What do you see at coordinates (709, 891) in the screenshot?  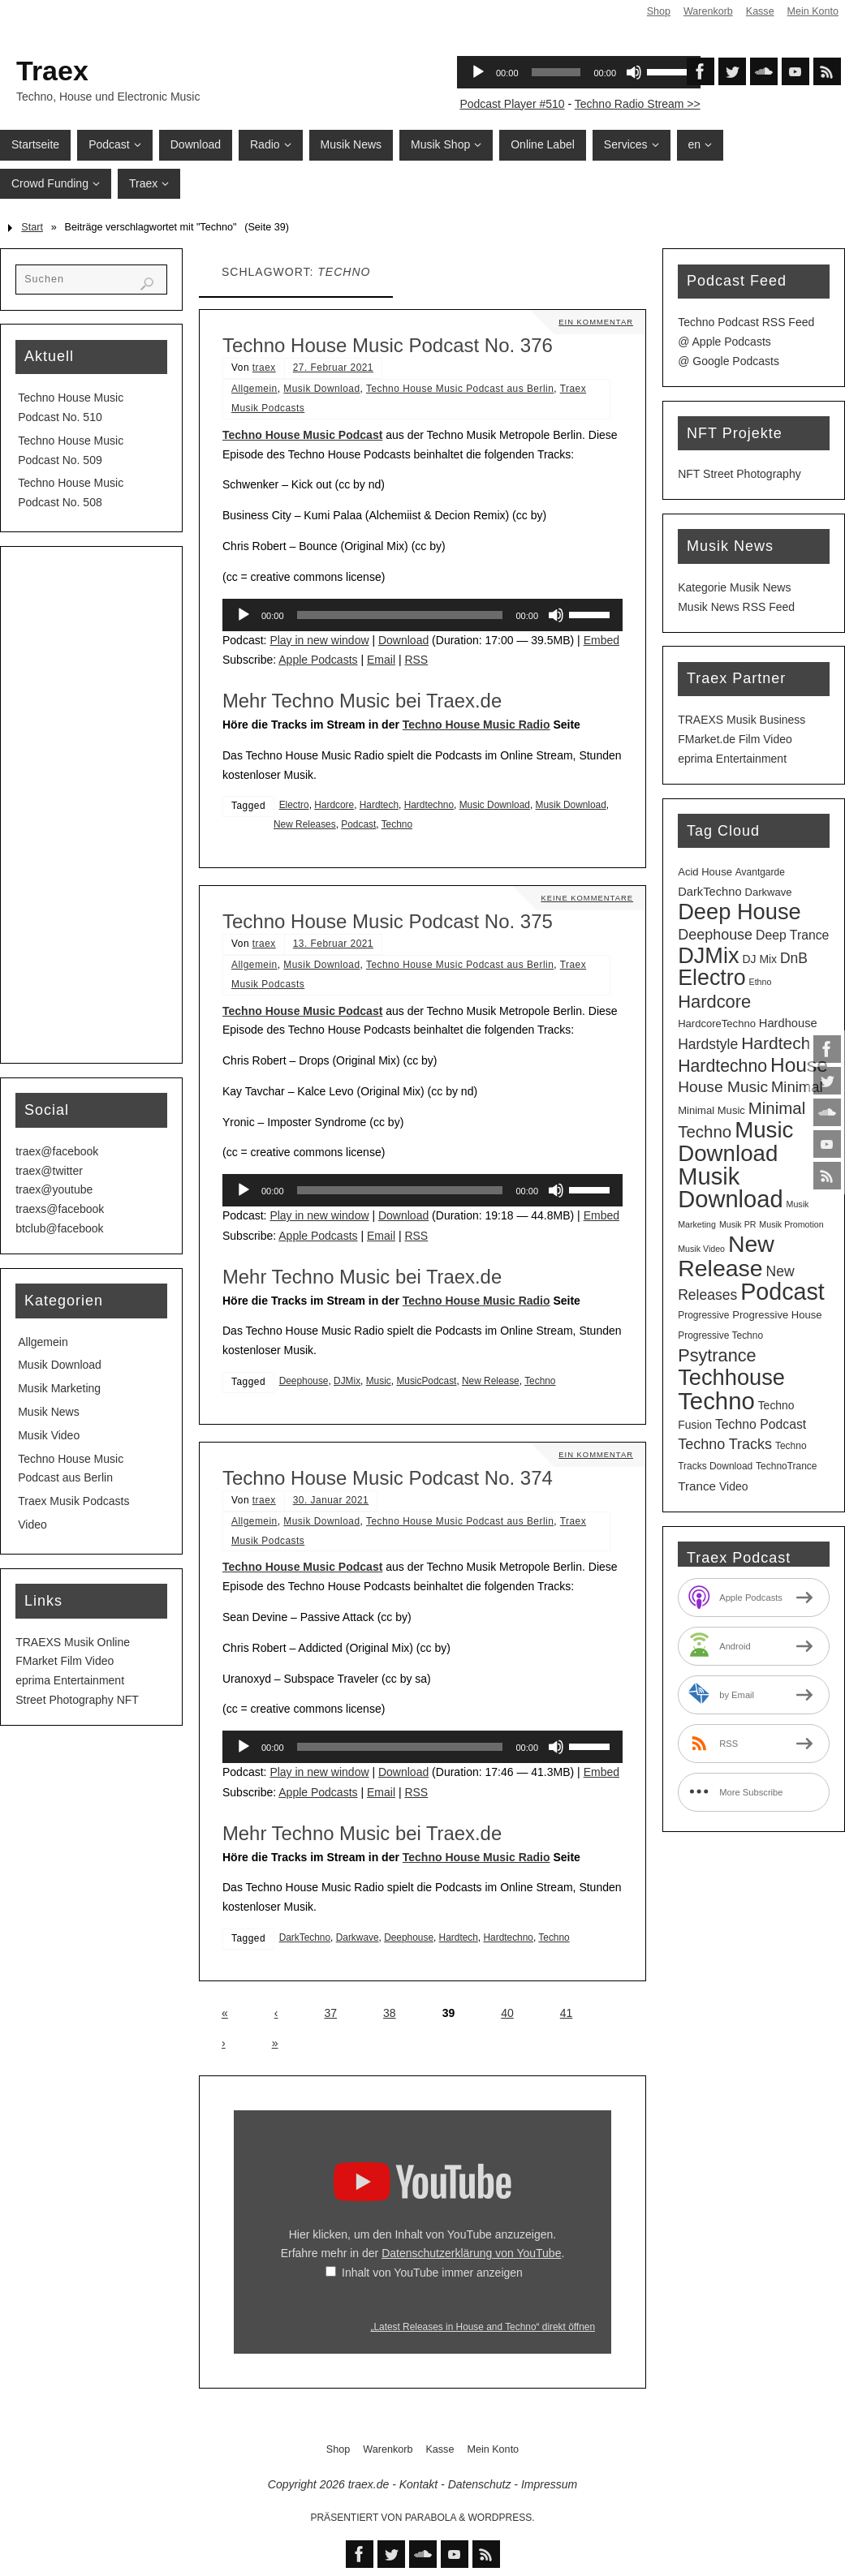 I see `DarkTechno [DarkTechno (6 Einträge)]` at bounding box center [709, 891].